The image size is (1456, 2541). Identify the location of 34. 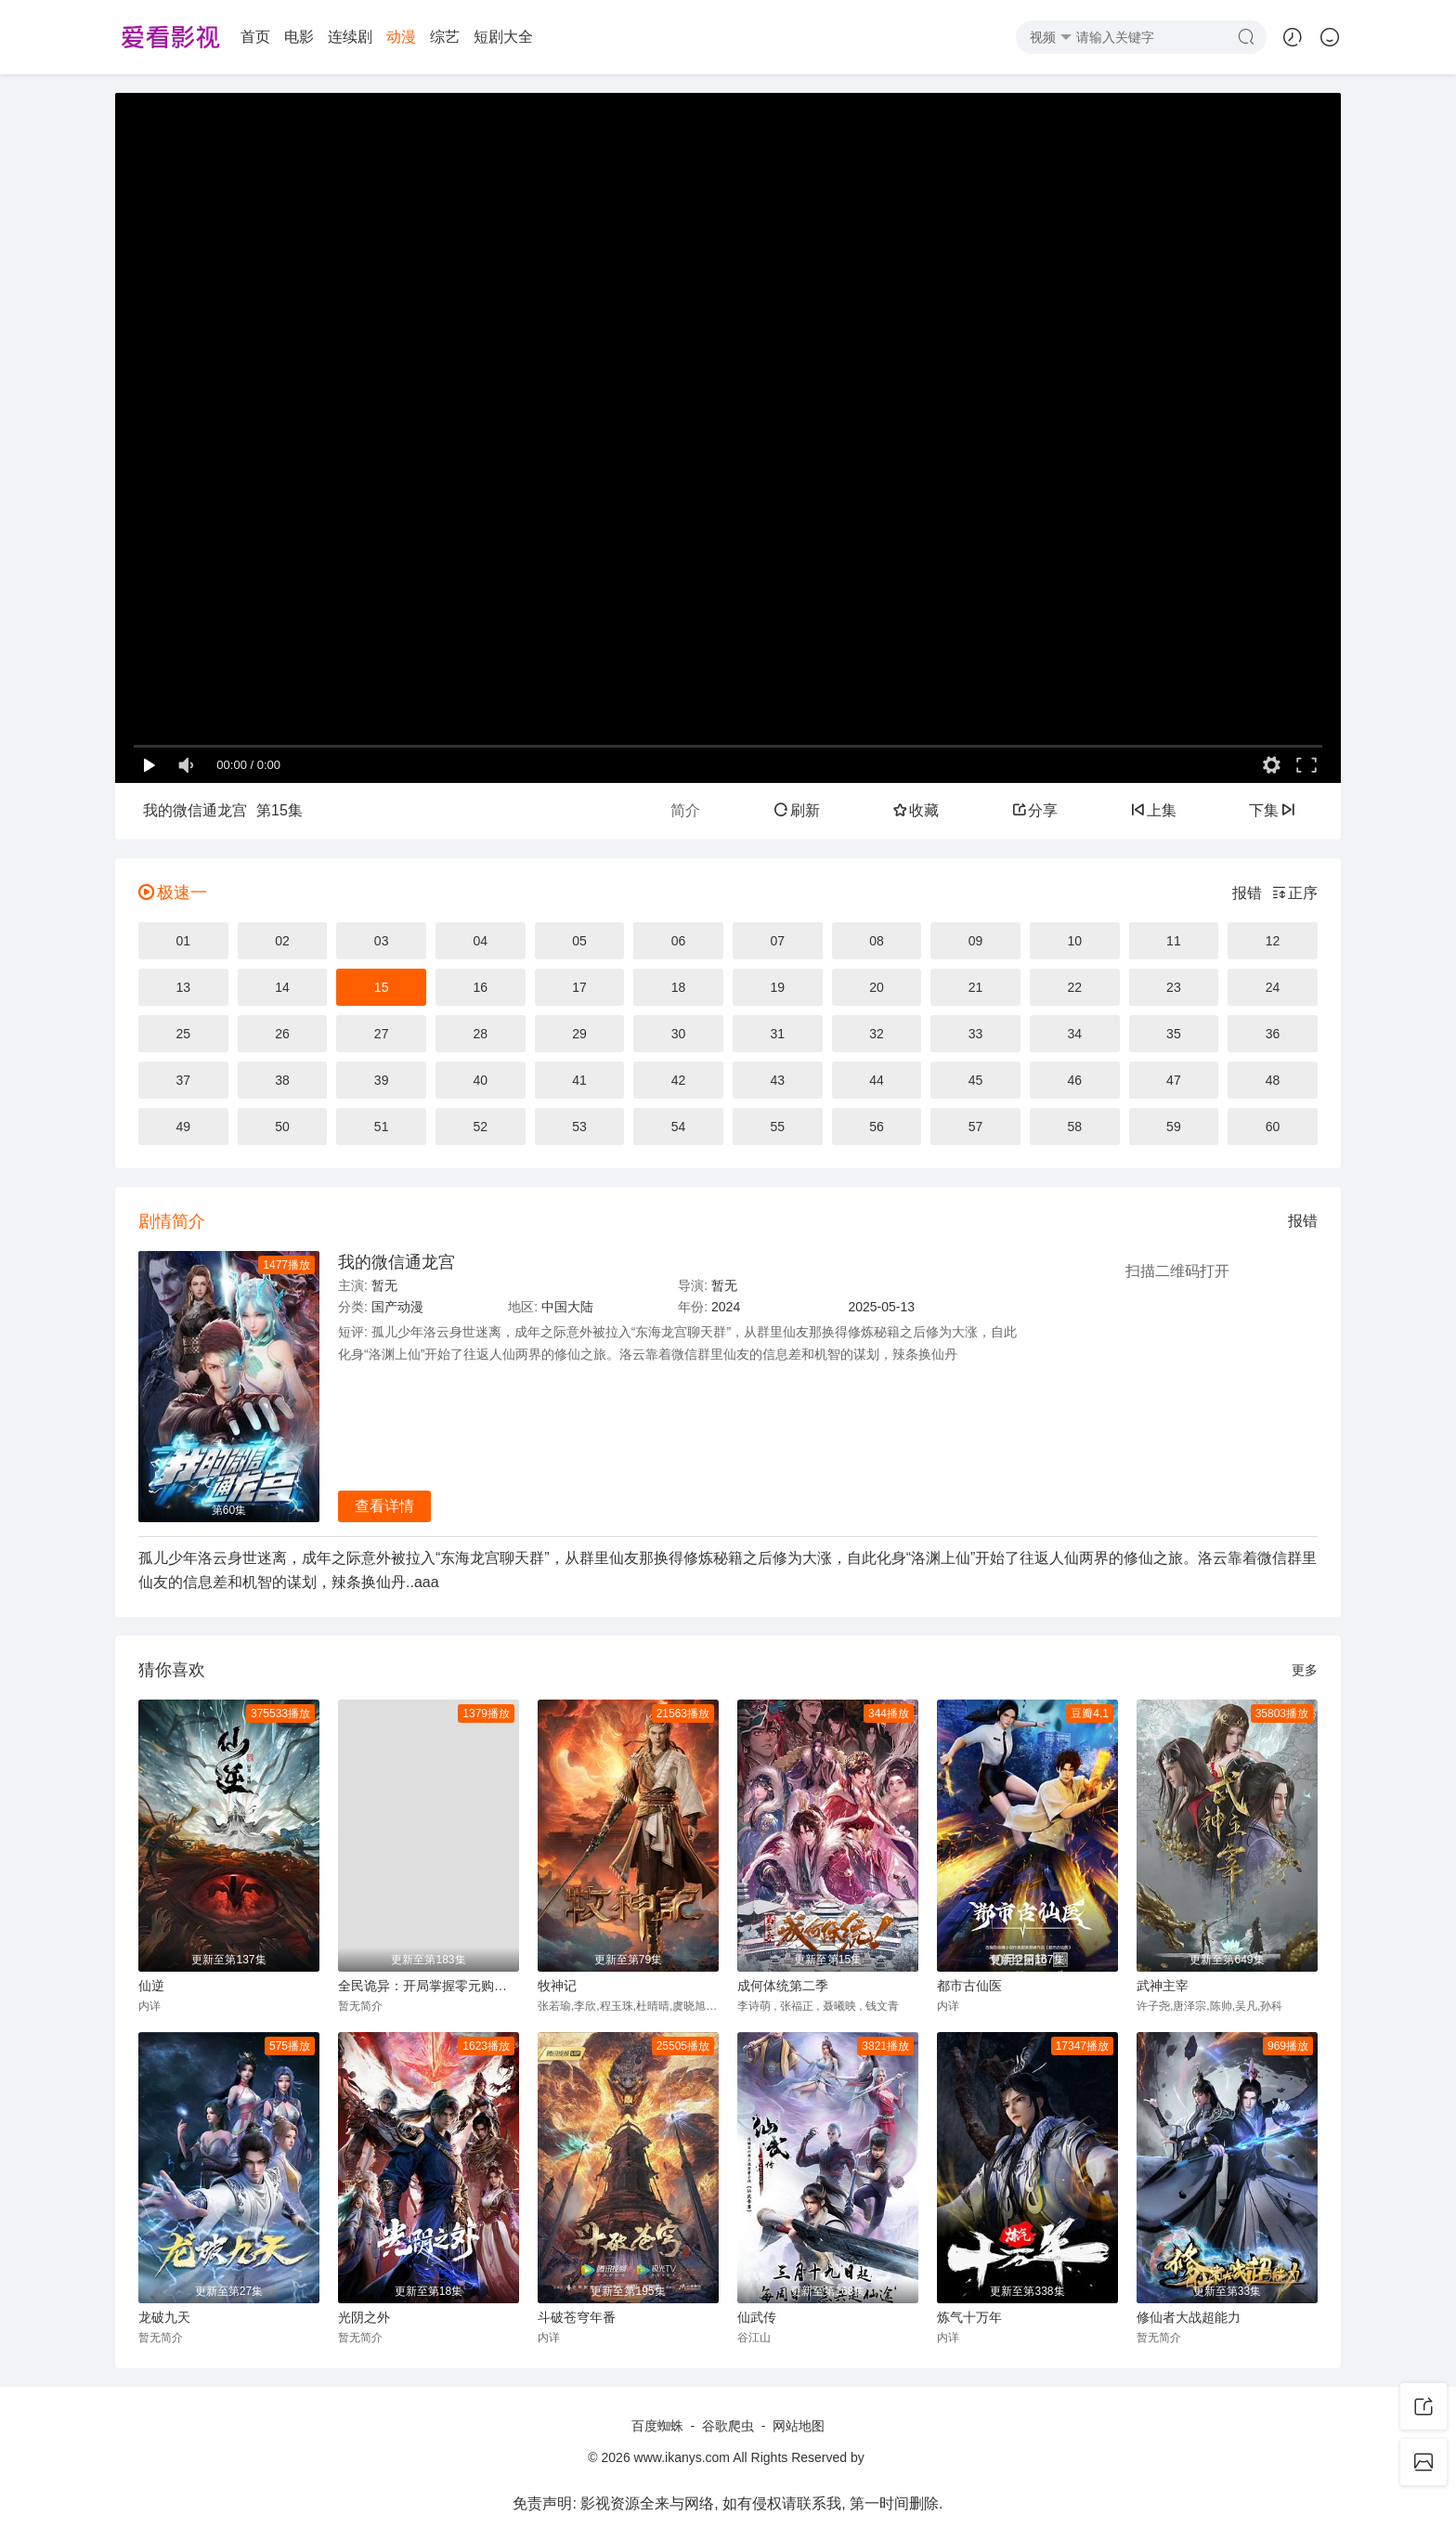
(1074, 1033).